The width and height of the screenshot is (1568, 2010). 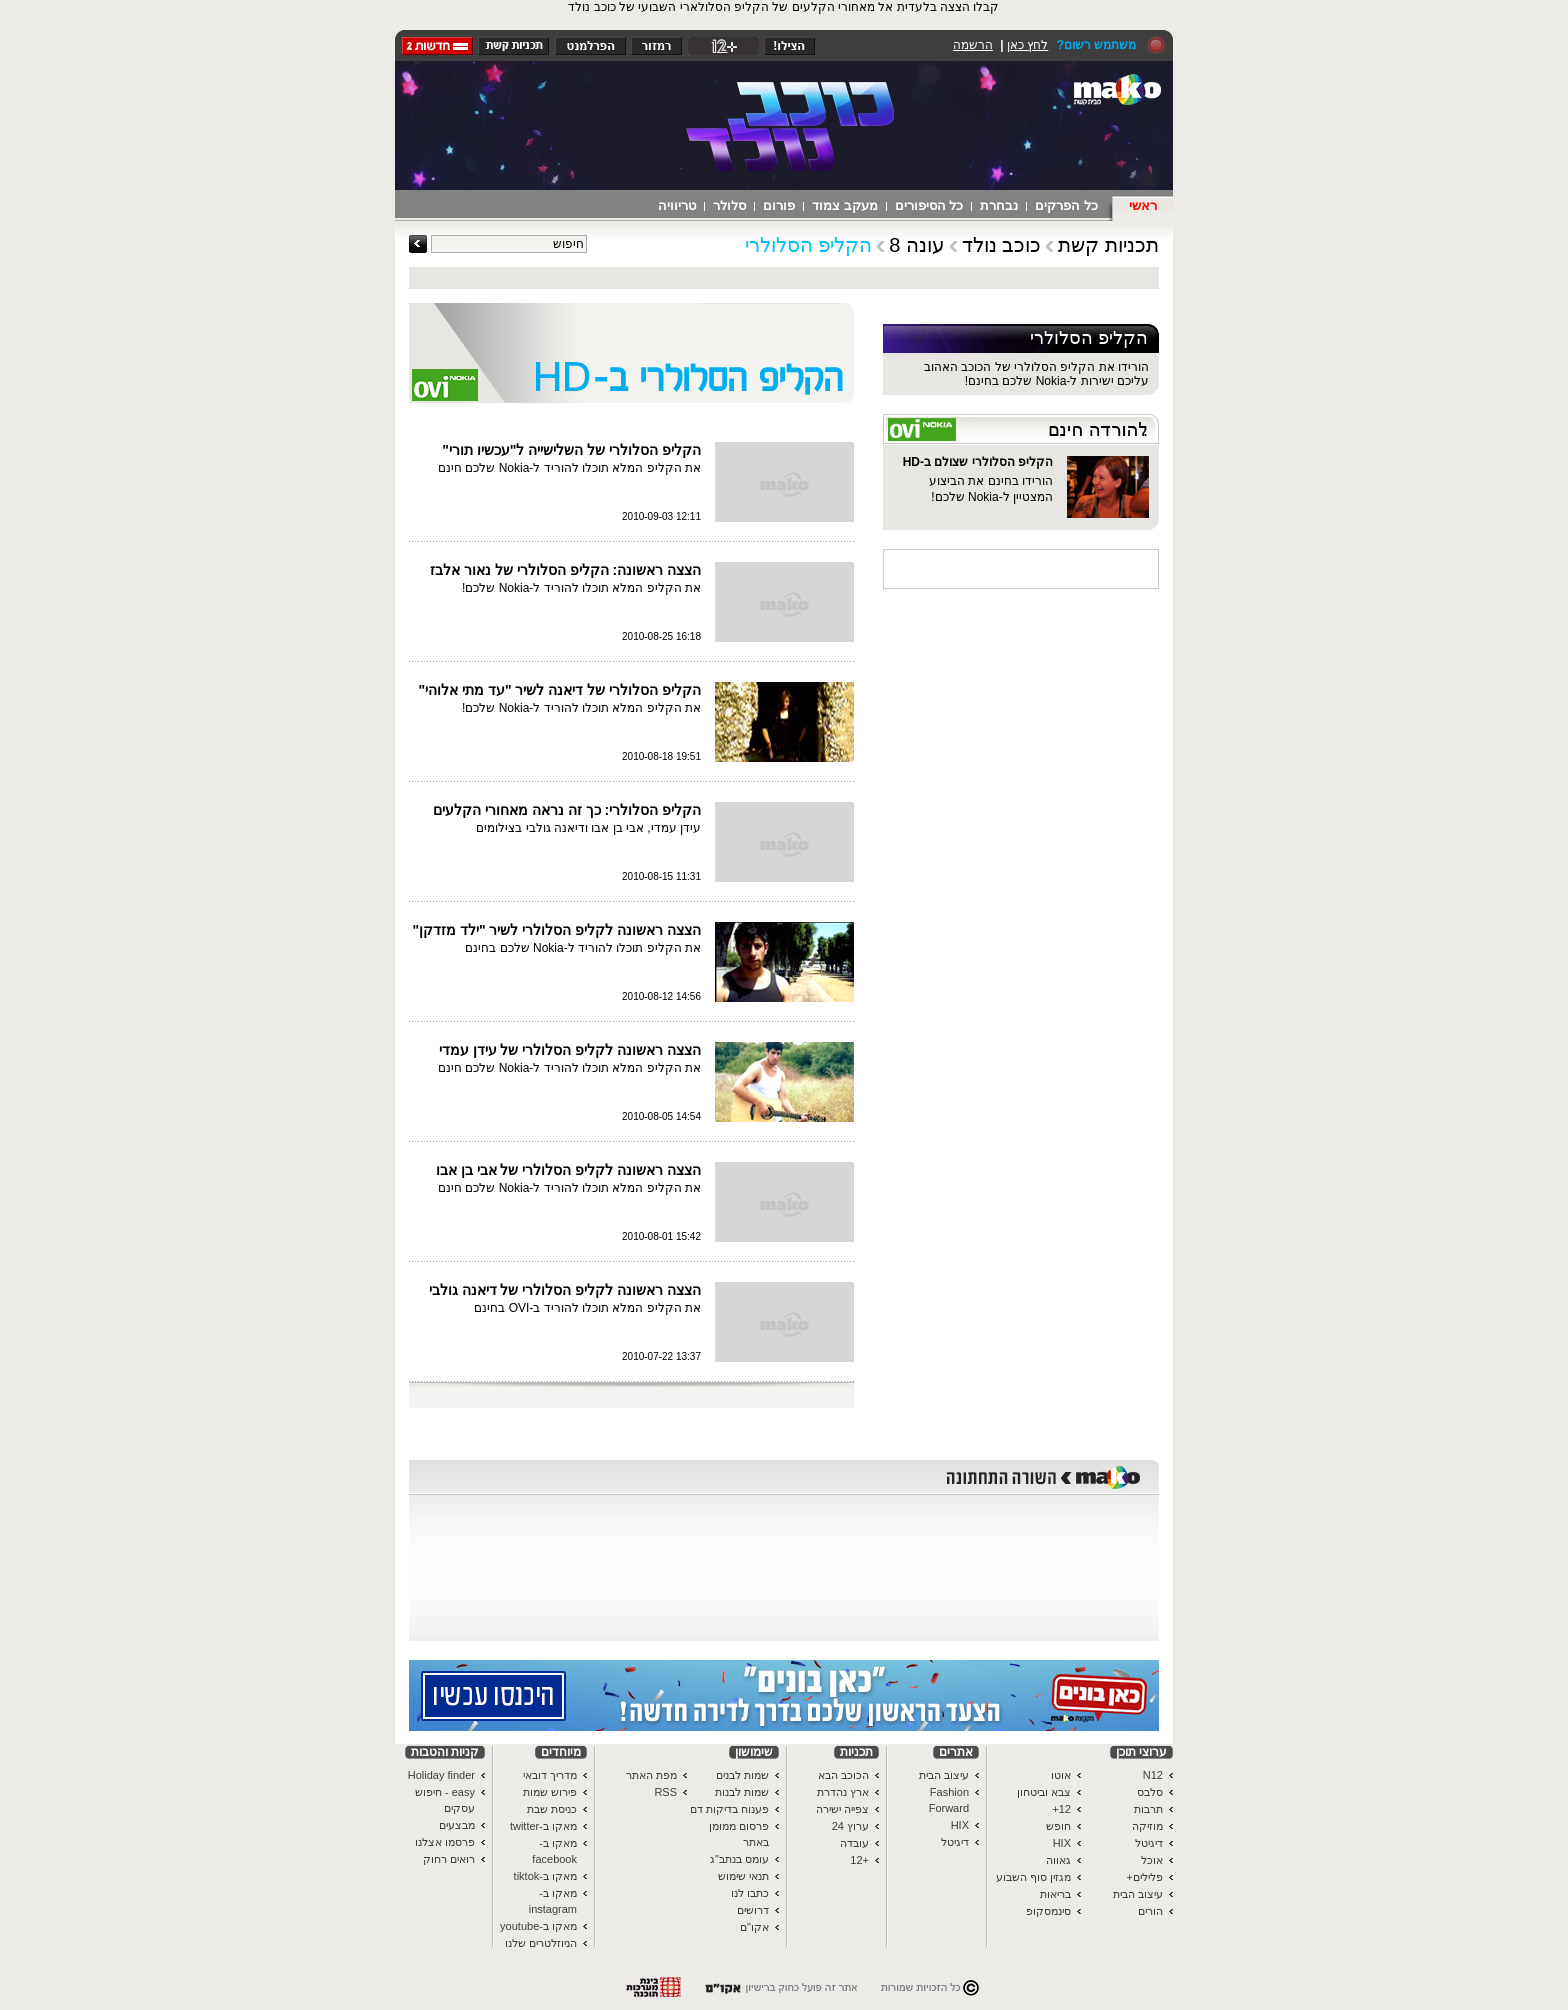 What do you see at coordinates (543, 1826) in the screenshot?
I see `מאקו ב-twitter` at bounding box center [543, 1826].